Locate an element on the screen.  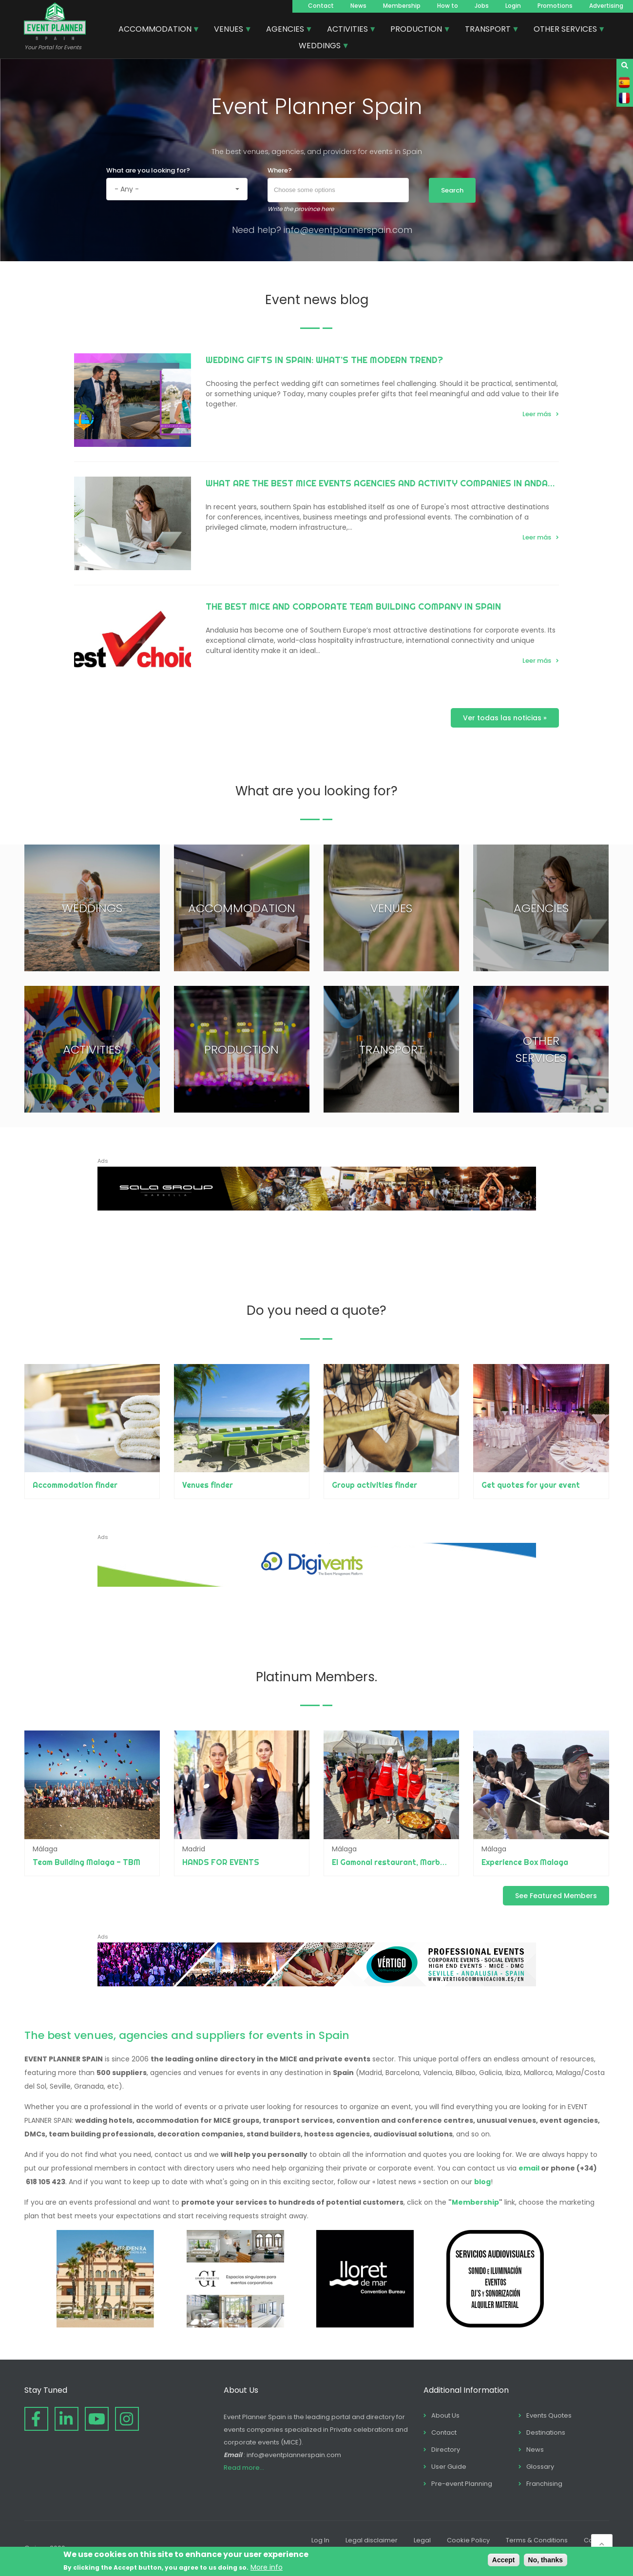
Legal disclaimer is located at coordinates (371, 2540).